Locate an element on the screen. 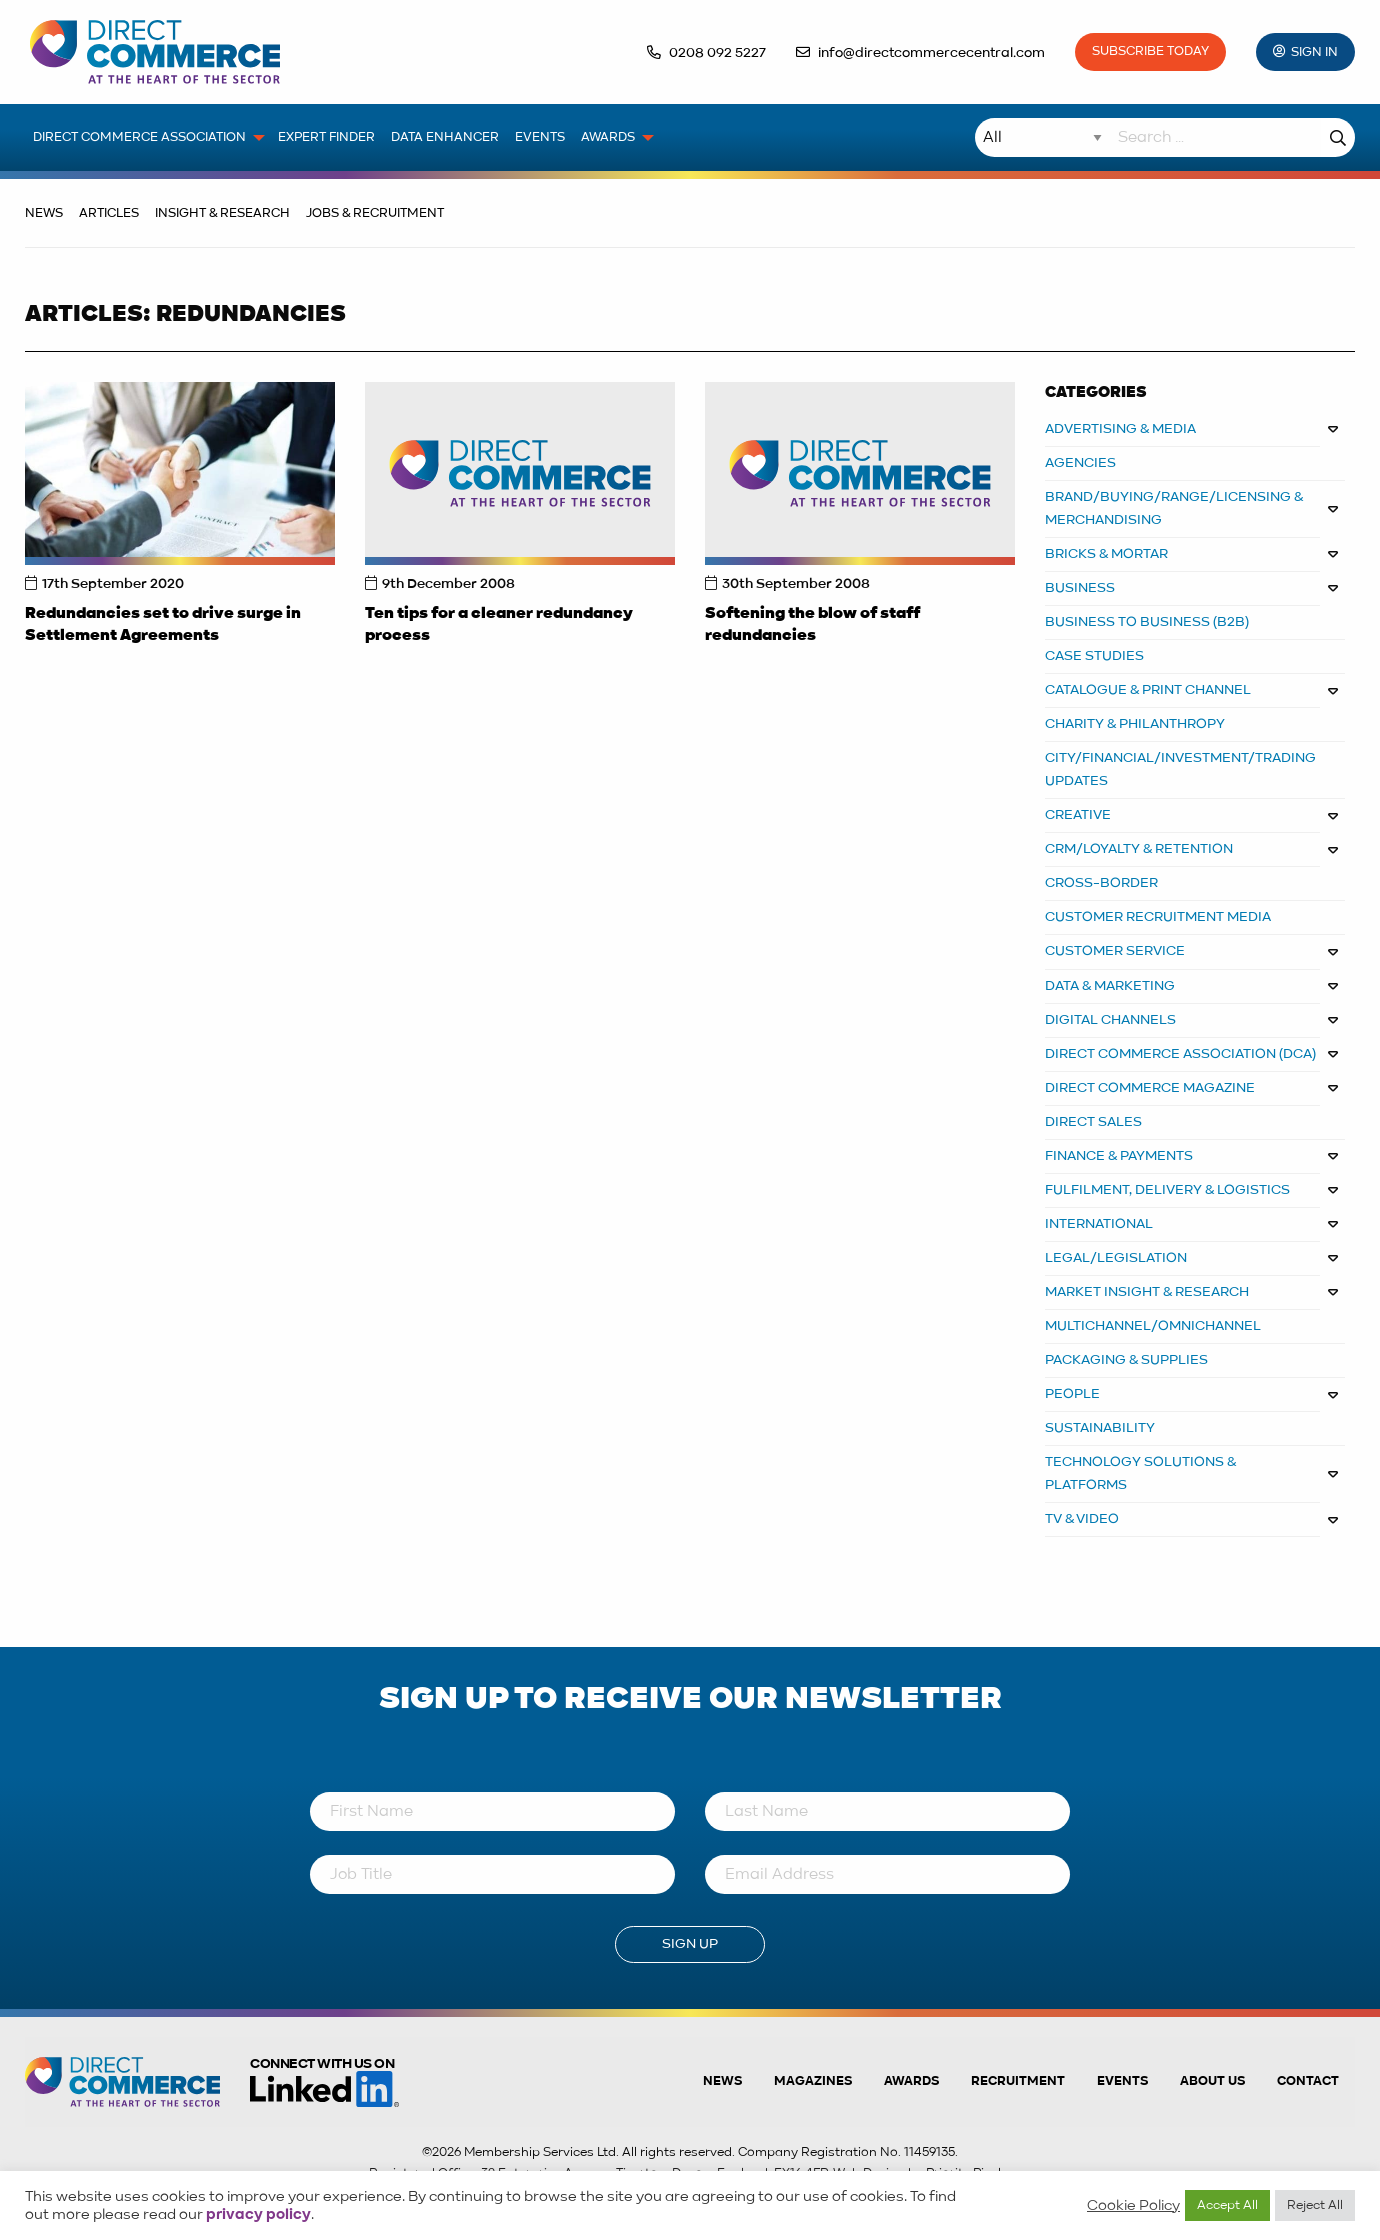 This screenshot has width=1380, height=2240. Subscribe Today is located at coordinates (1150, 51).